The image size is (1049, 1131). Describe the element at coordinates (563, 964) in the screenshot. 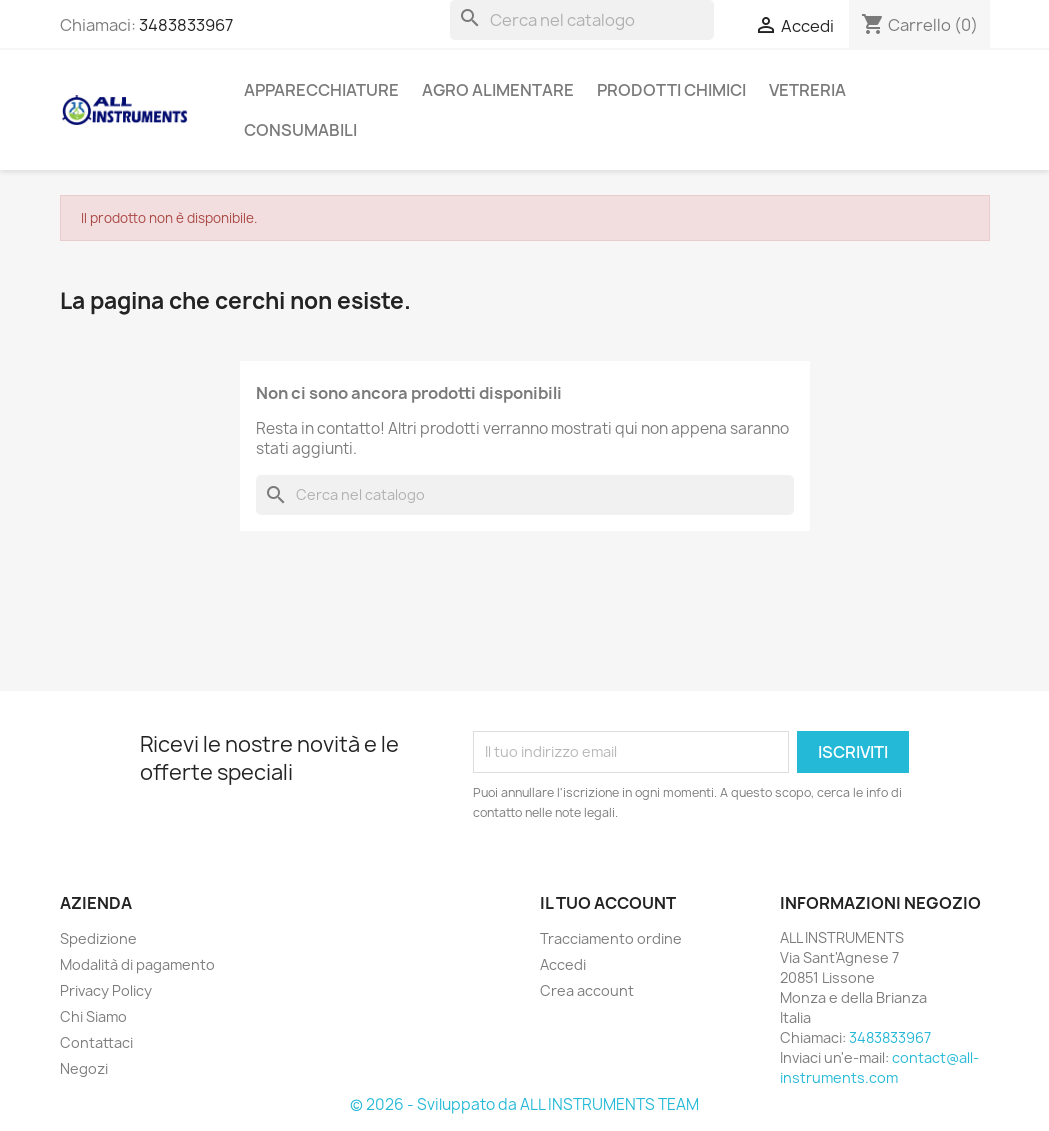

I see `Accedi` at that location.